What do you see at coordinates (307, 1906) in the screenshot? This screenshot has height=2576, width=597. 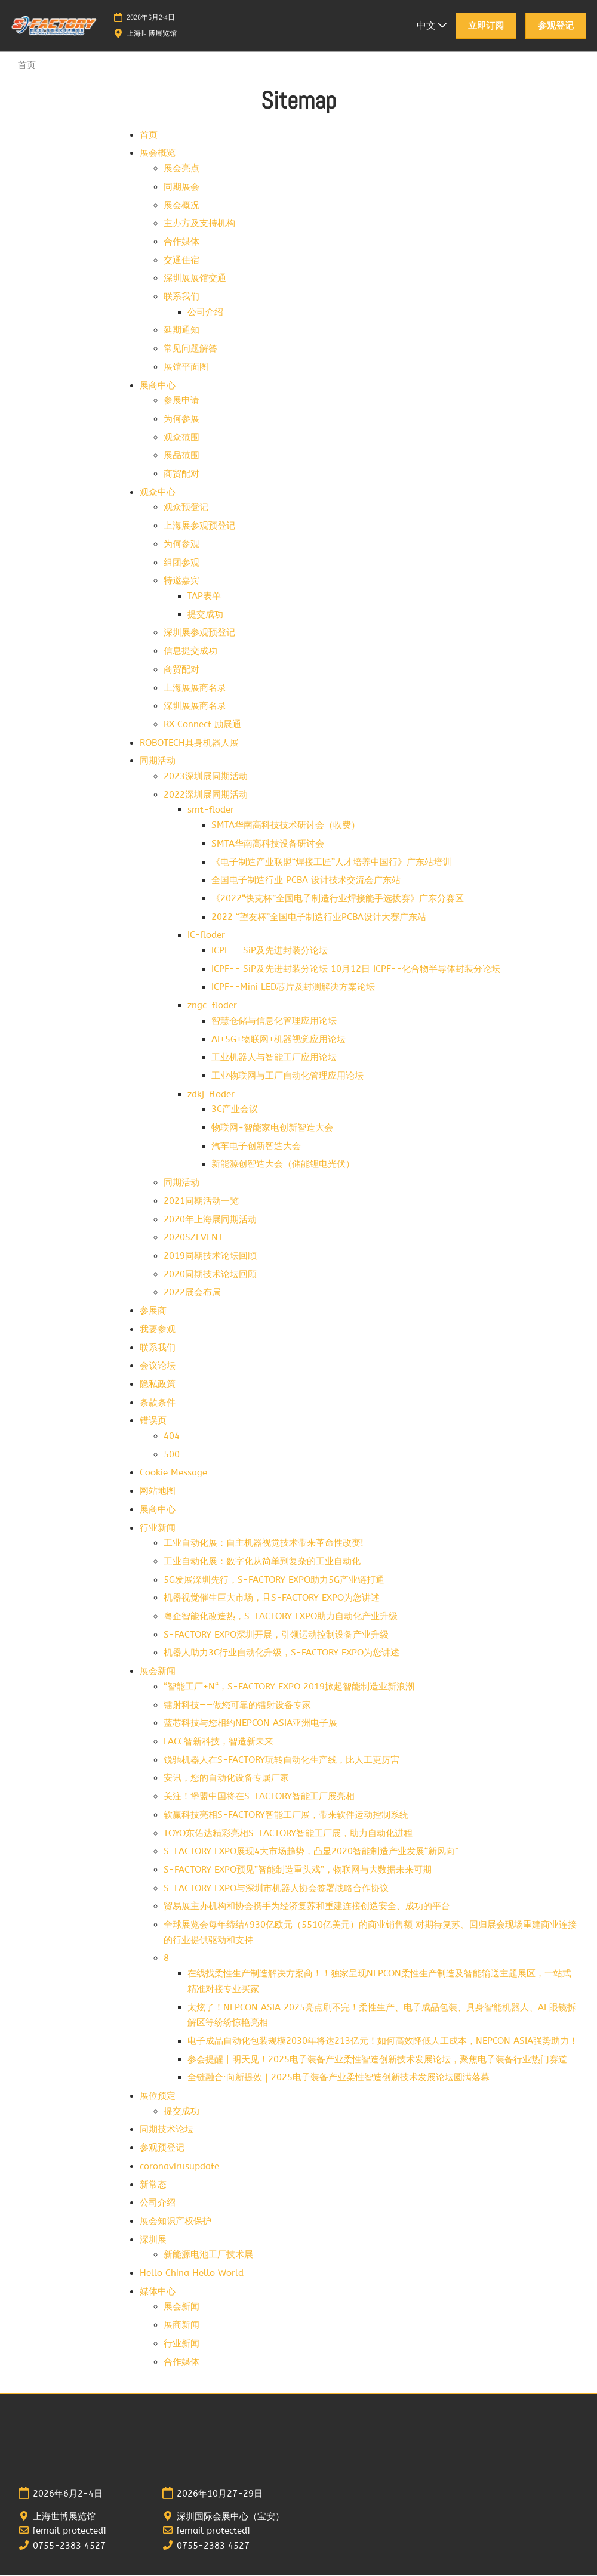 I see `贸易展主办机构和协会携手为经济复苏和重建连接创造安全、成功的平台` at bounding box center [307, 1906].